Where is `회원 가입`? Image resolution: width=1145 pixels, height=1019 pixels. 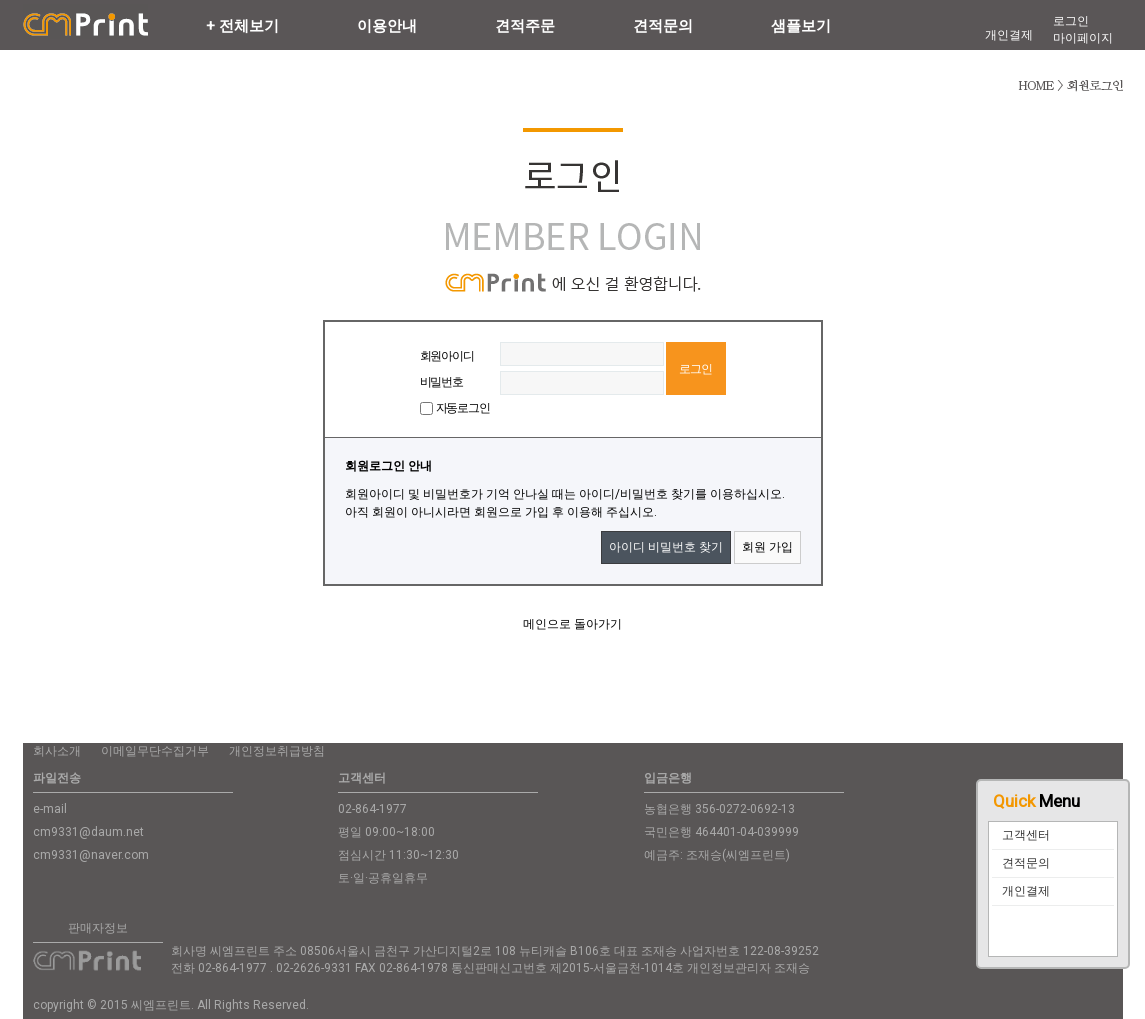
회원 가입 is located at coordinates (767, 547).